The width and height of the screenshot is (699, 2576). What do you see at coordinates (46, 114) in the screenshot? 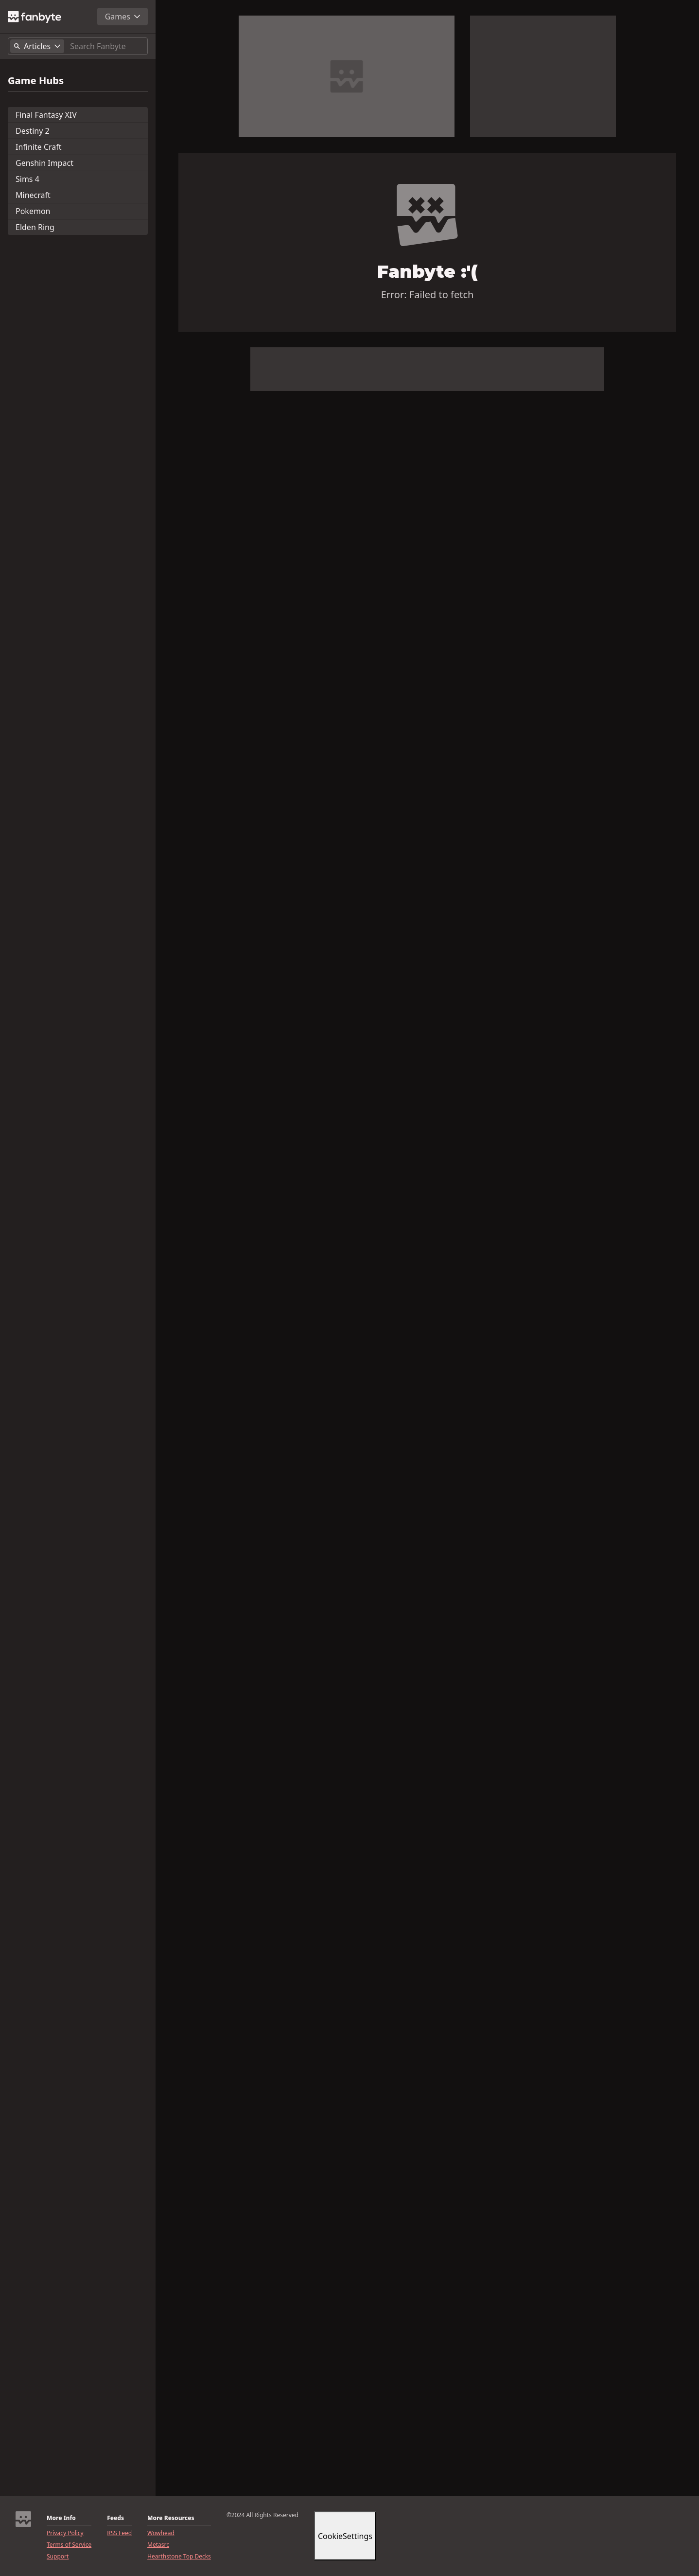
I see `Final Fantasy XIV` at bounding box center [46, 114].